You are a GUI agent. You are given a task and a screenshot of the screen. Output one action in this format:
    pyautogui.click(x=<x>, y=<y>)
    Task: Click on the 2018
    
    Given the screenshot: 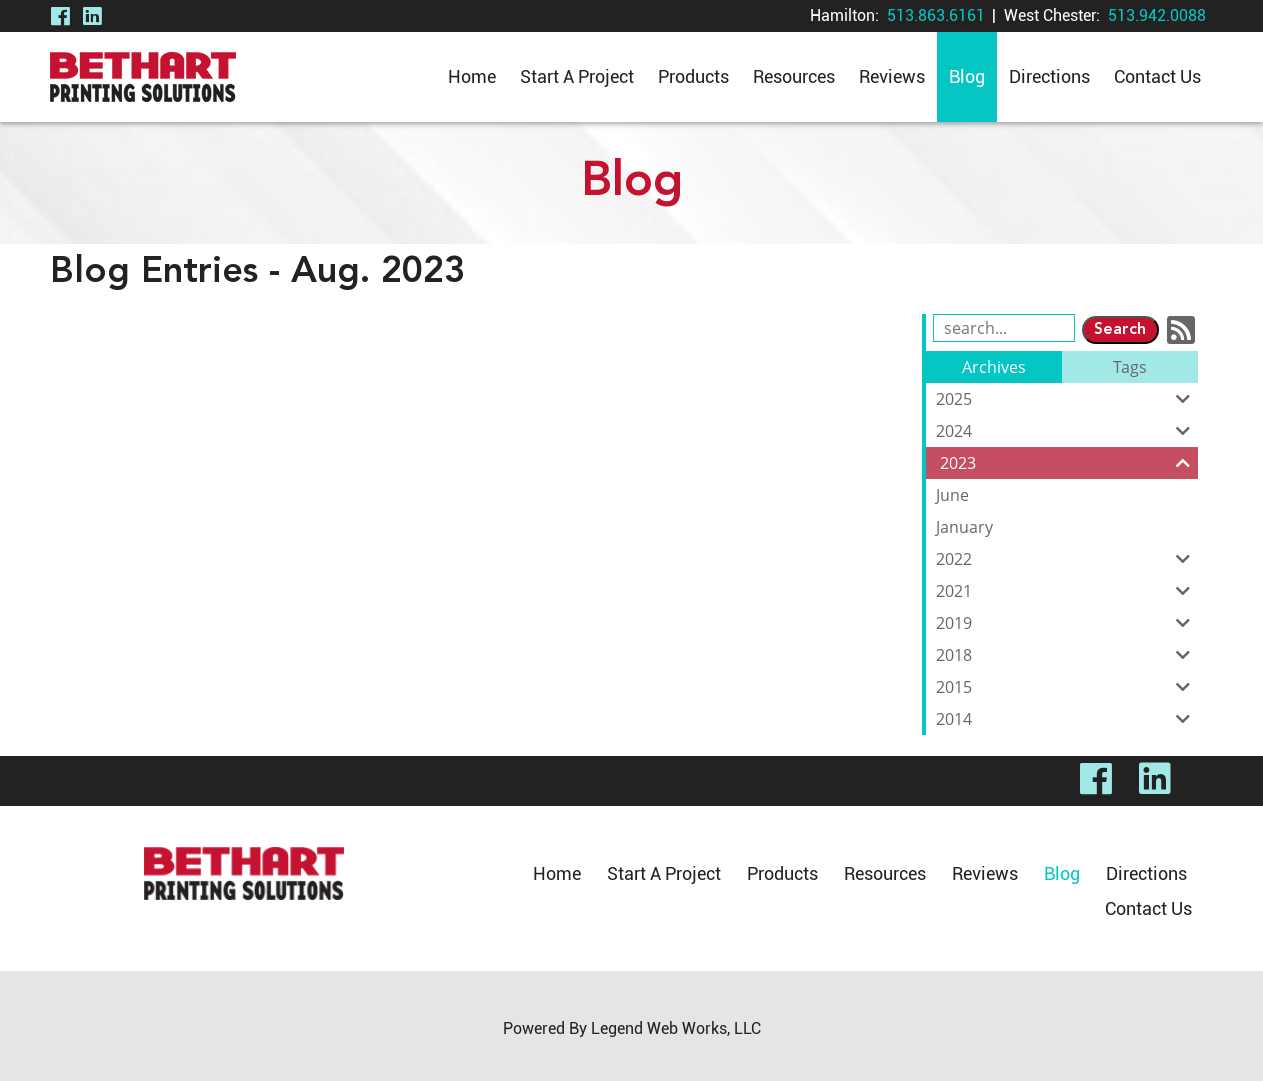 What is the action you would take?
    pyautogui.click(x=1067, y=655)
    